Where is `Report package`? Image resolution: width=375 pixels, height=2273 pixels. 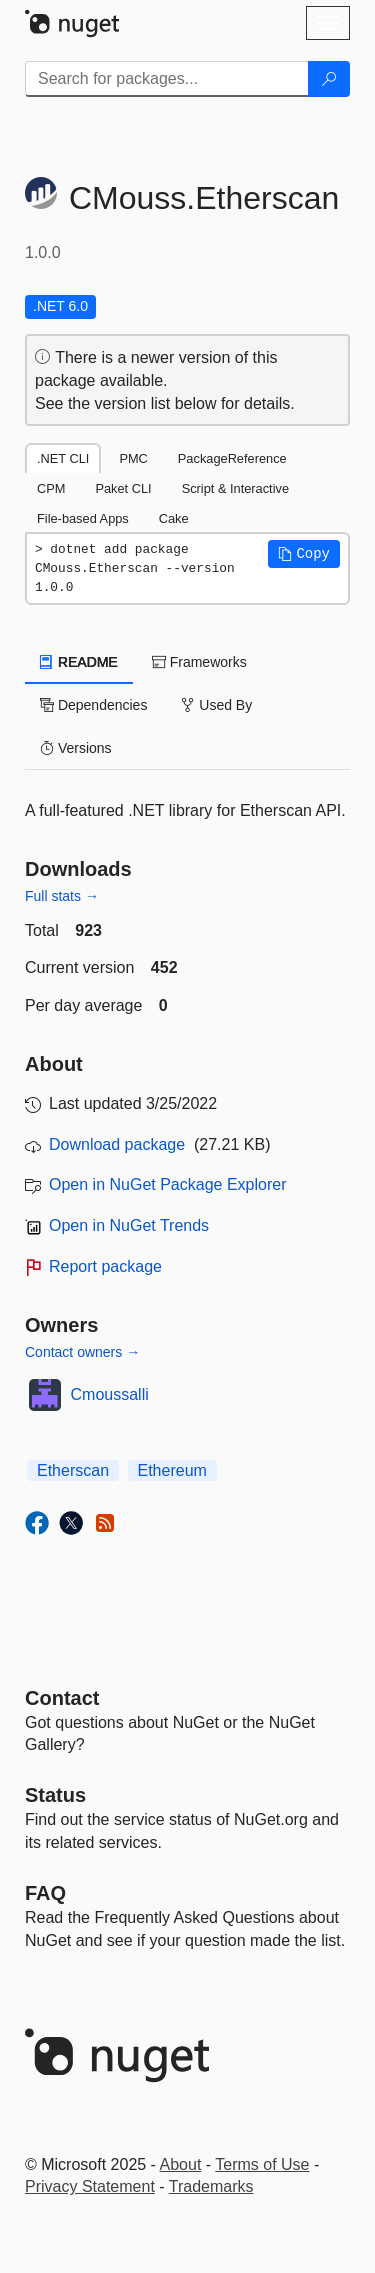 Report package is located at coordinates (105, 1266).